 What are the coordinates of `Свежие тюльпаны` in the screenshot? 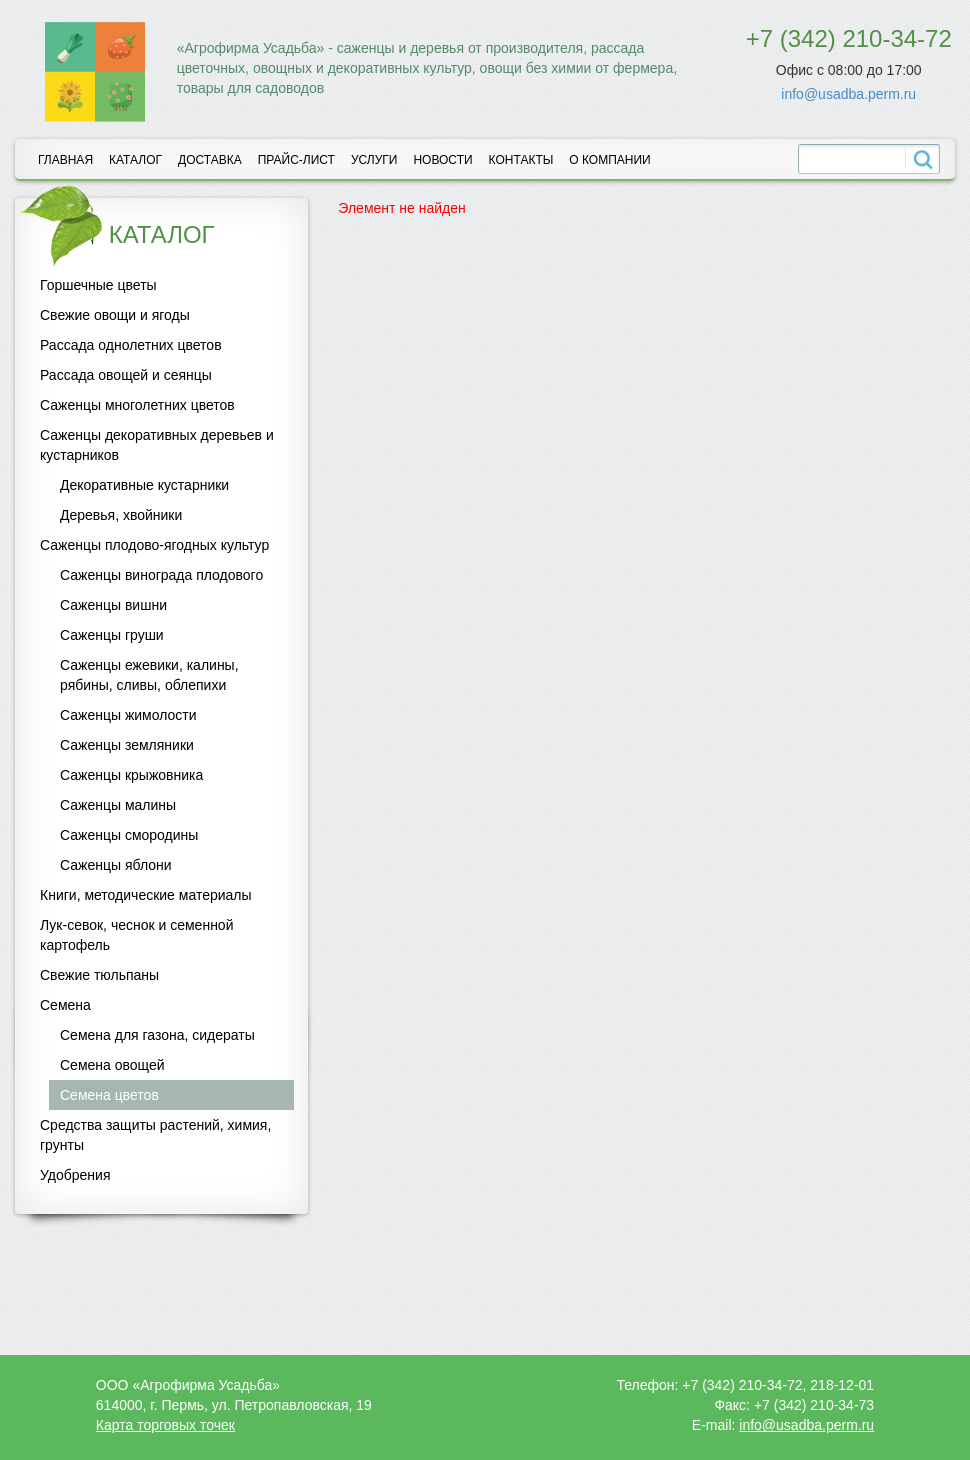 It's located at (99, 975).